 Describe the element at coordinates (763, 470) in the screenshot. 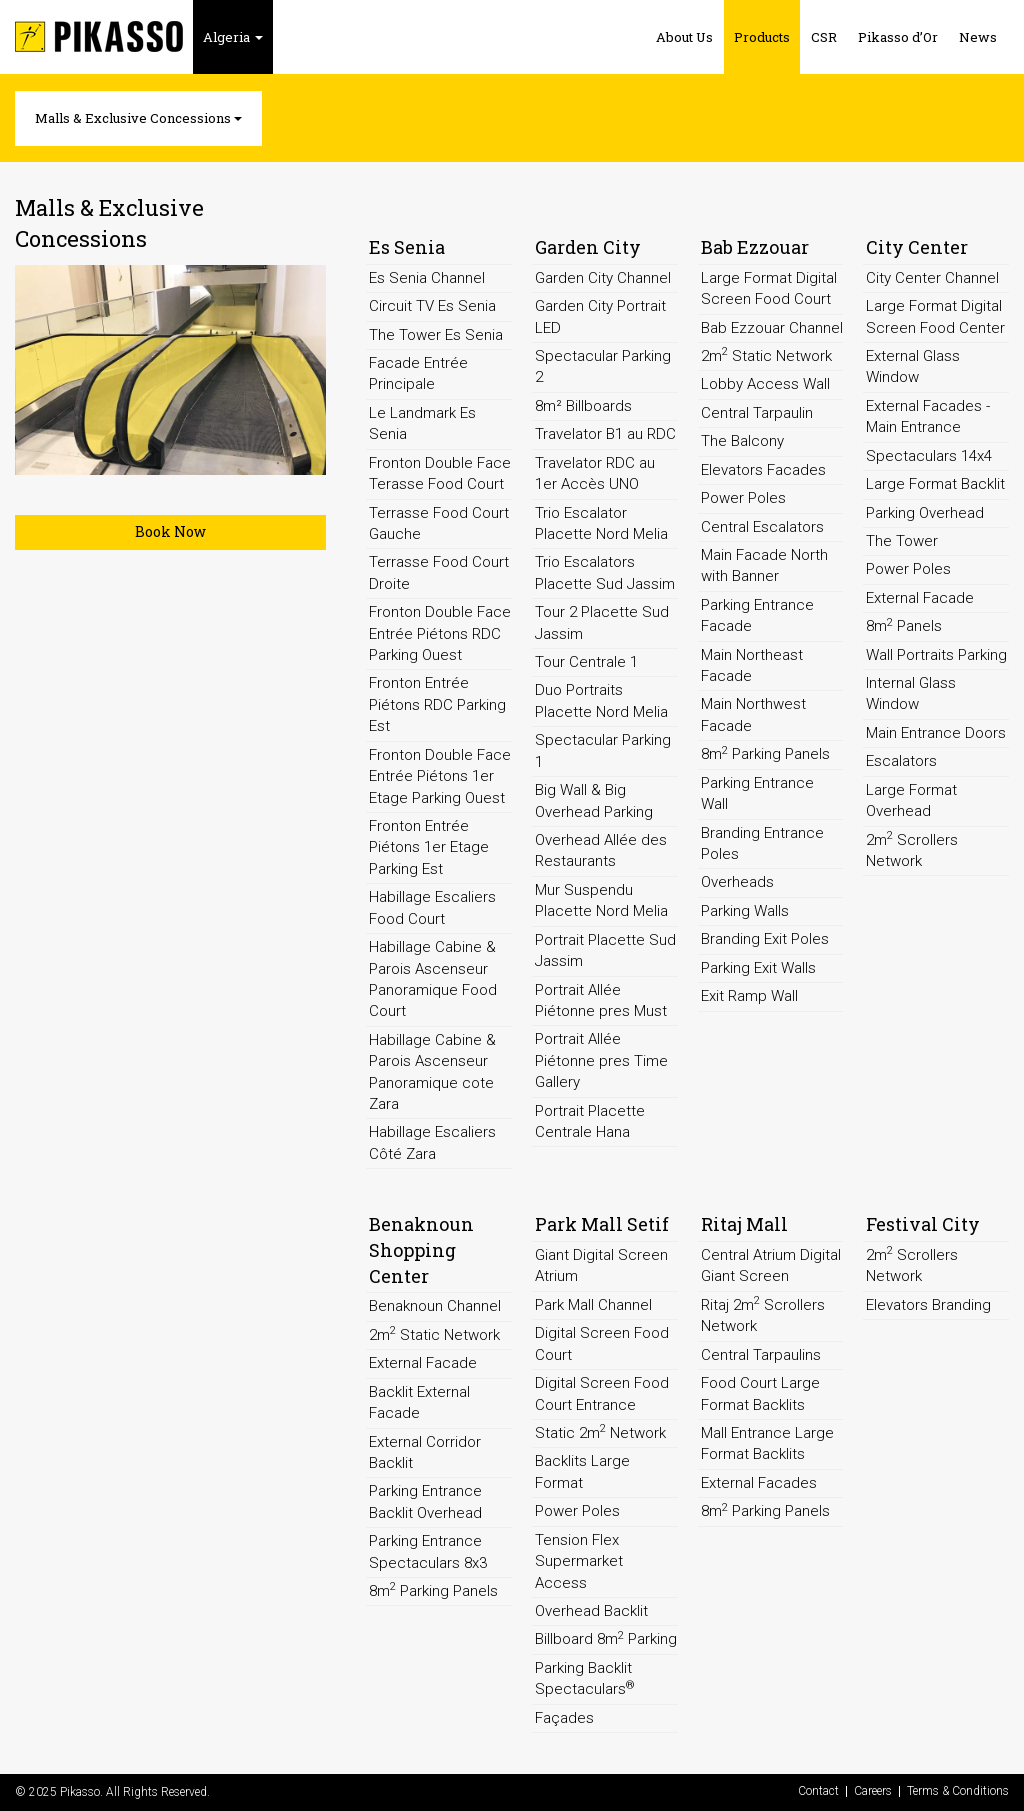

I see `Elevators Facades` at that location.